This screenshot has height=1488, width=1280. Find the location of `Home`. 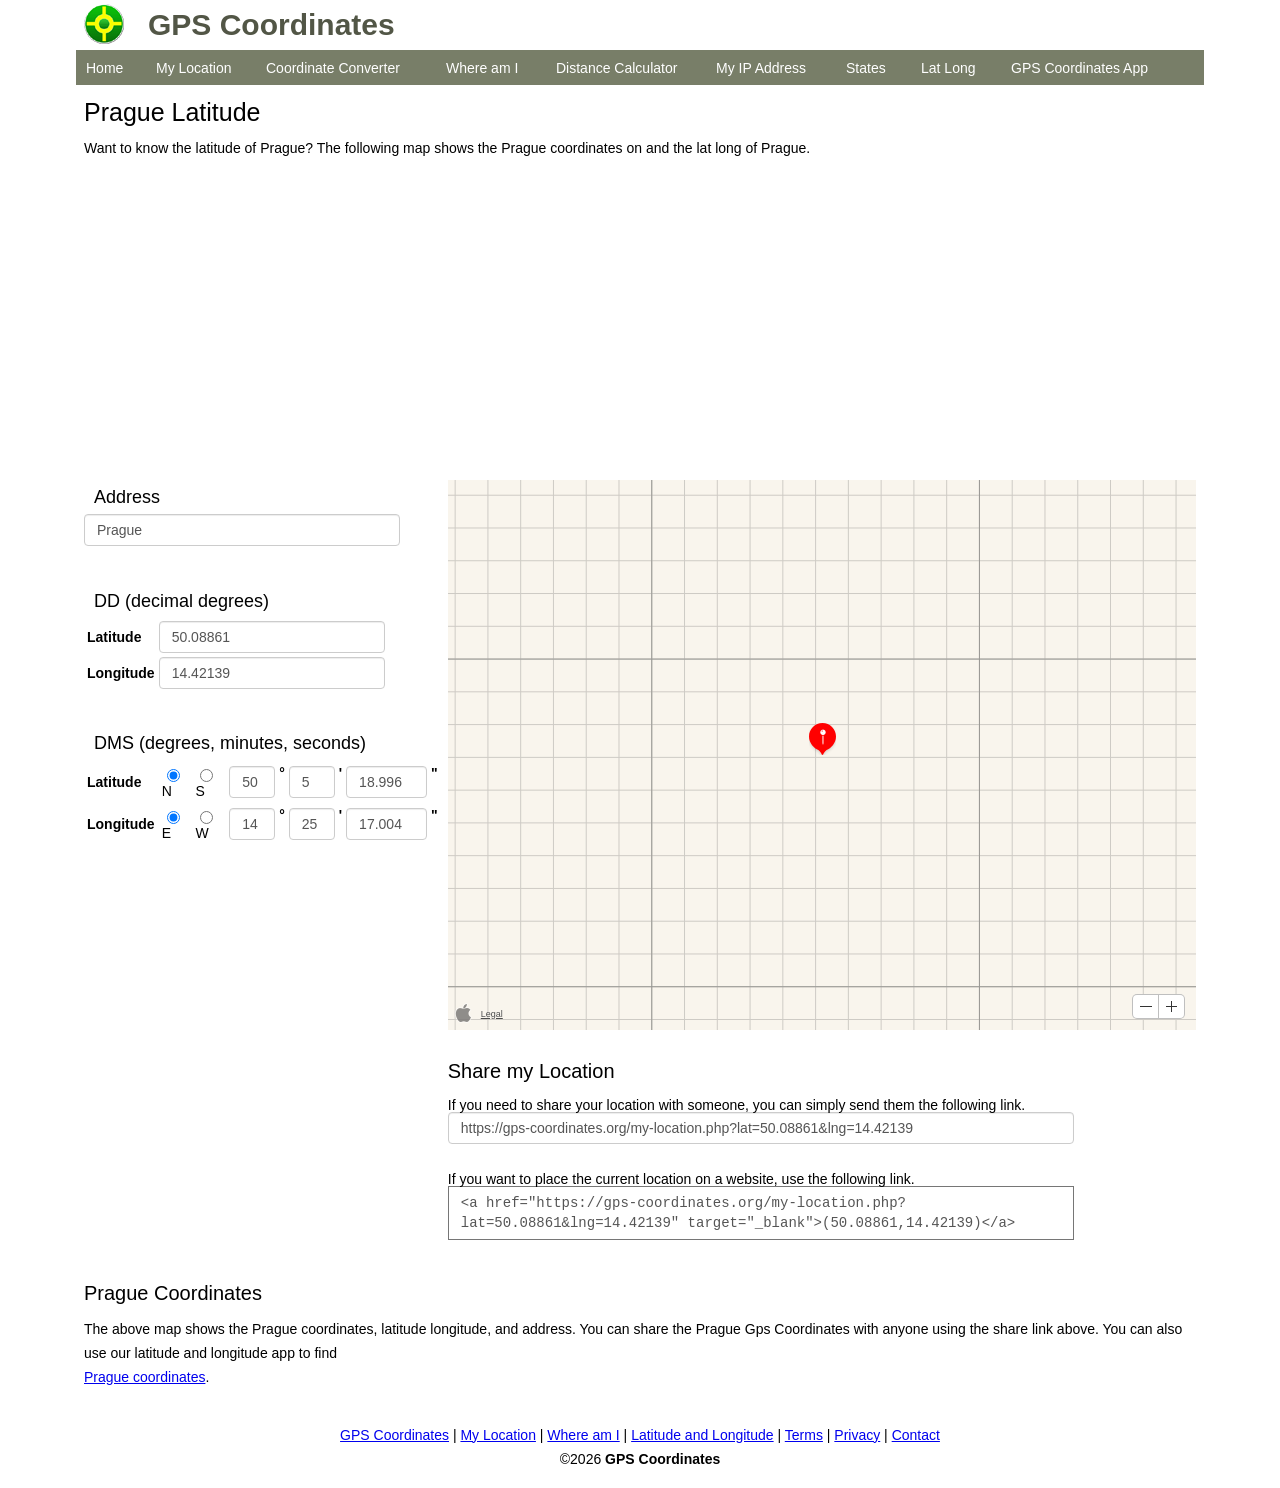

Home is located at coordinates (104, 68).